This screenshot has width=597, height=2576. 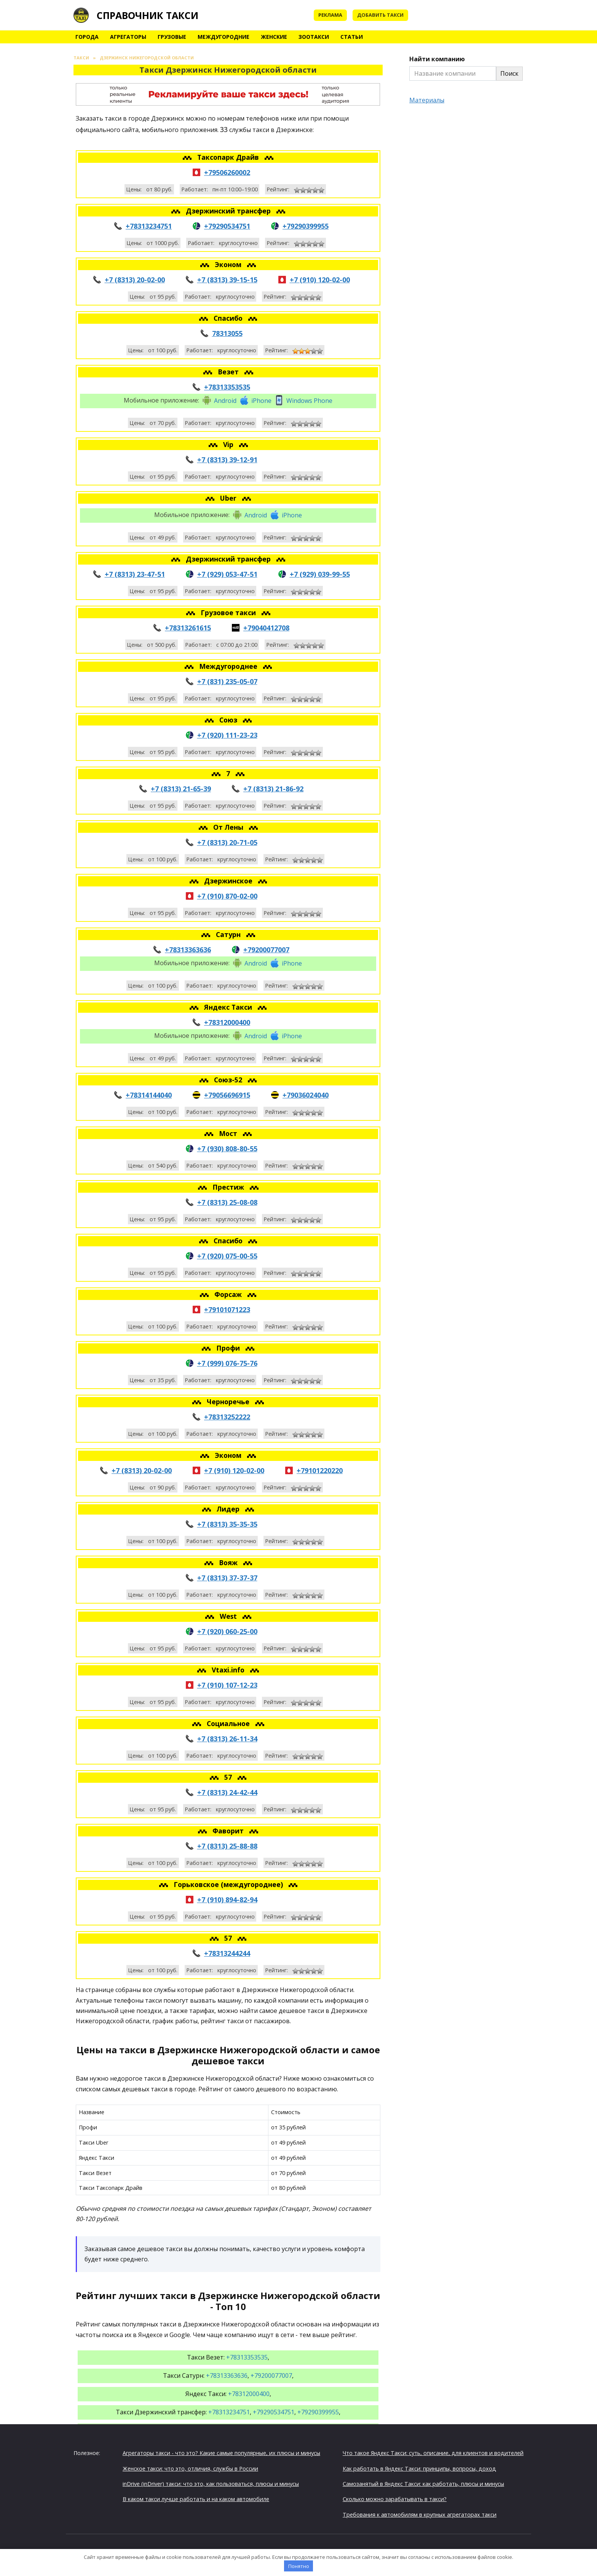 What do you see at coordinates (227, 1899) in the screenshot?
I see `+7 (910) 894-82-94` at bounding box center [227, 1899].